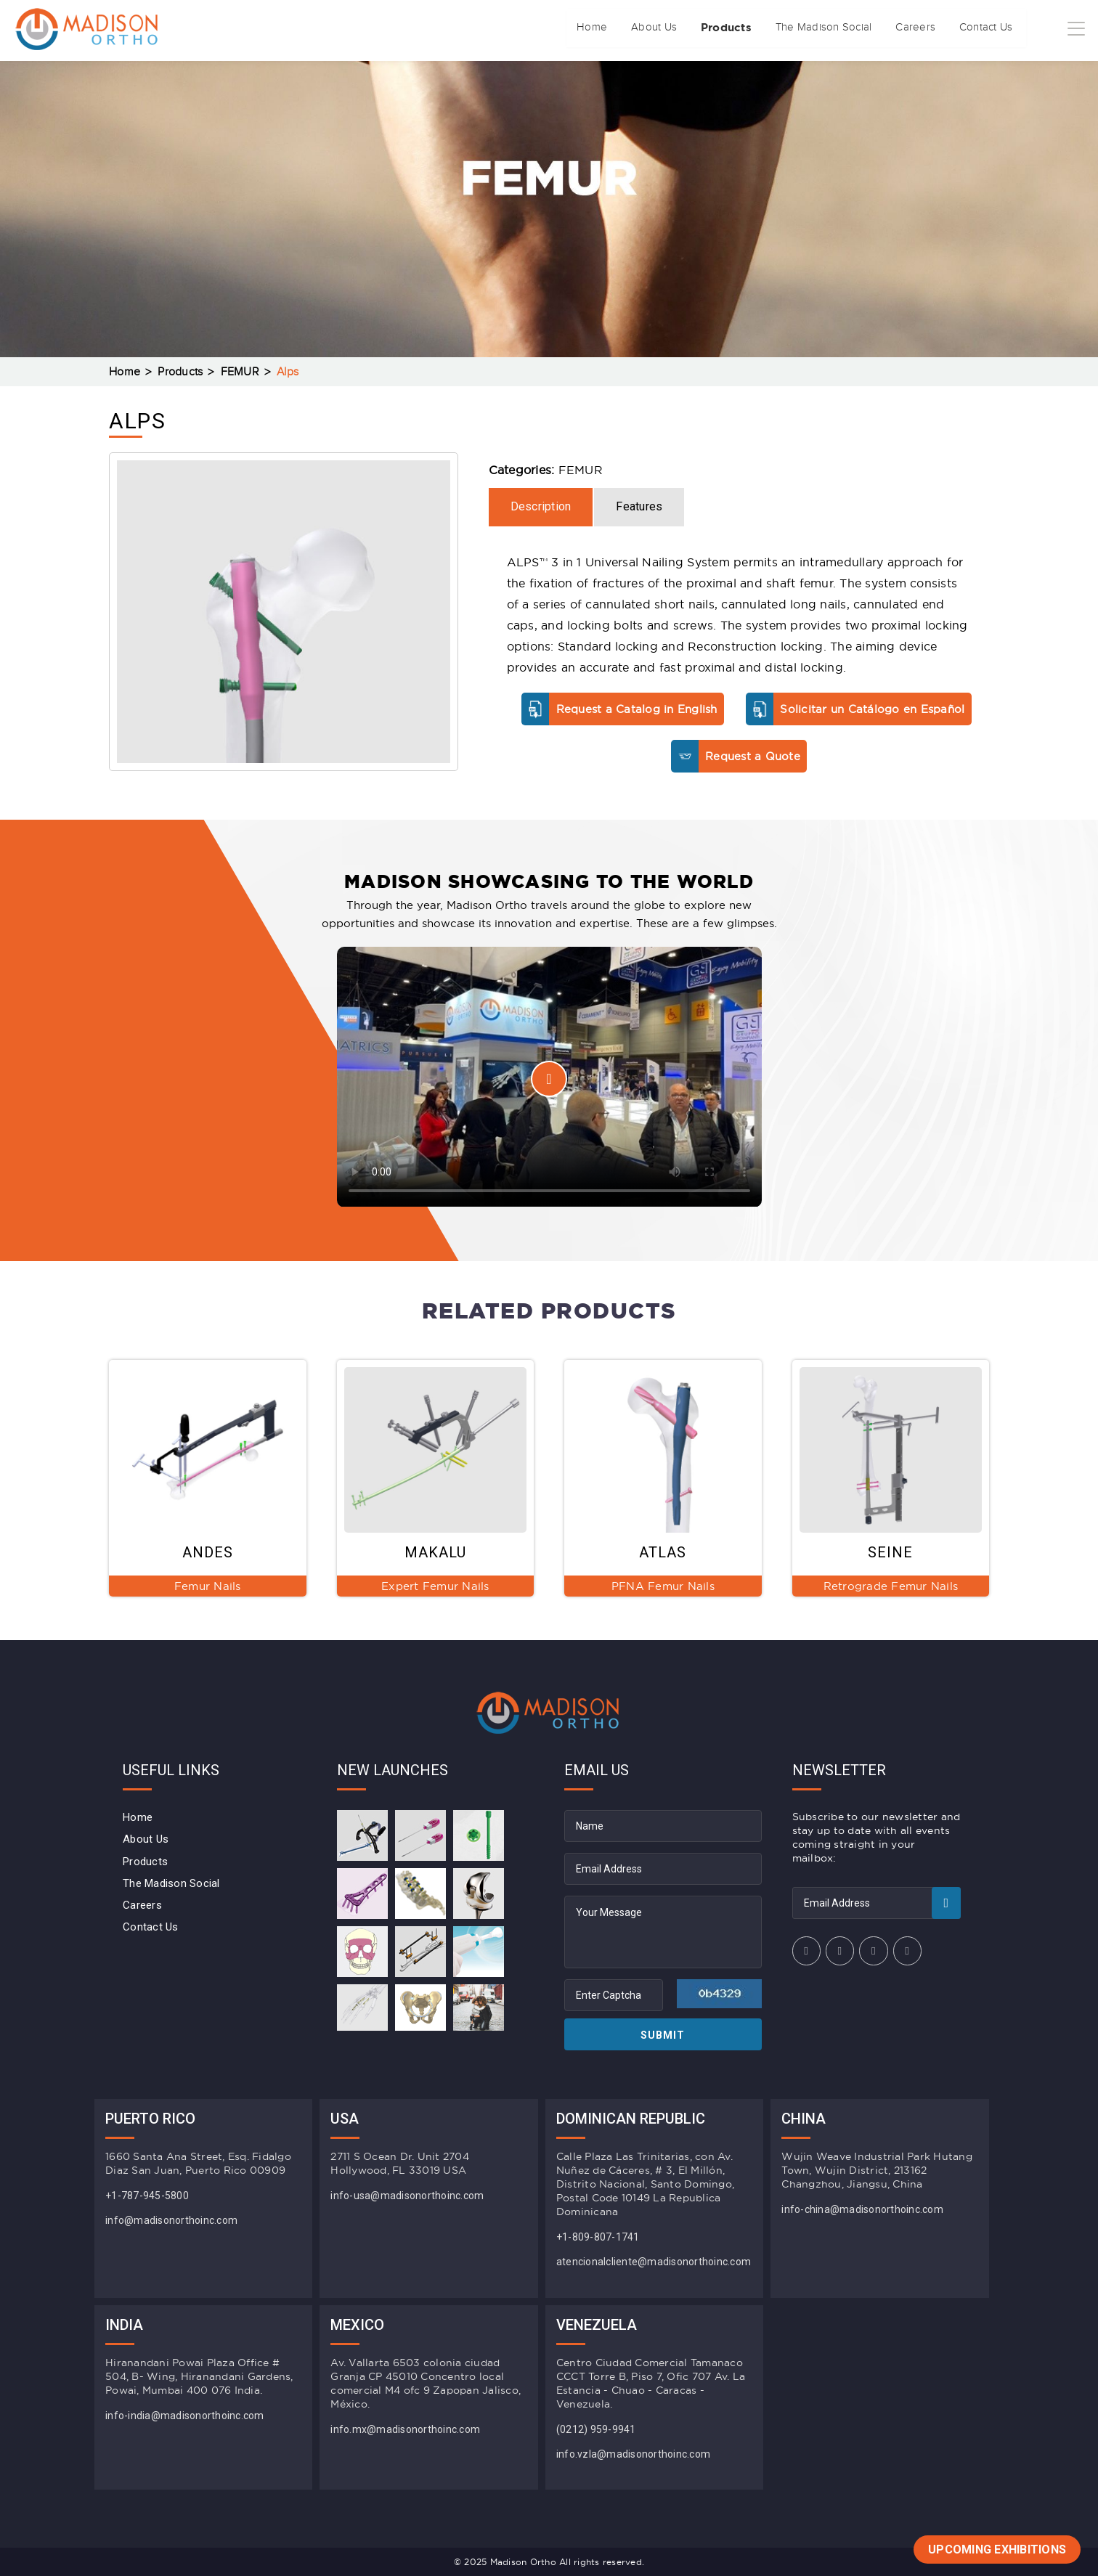 The width and height of the screenshot is (1098, 2576). Describe the element at coordinates (639, 506) in the screenshot. I see `Features [tab]` at that location.